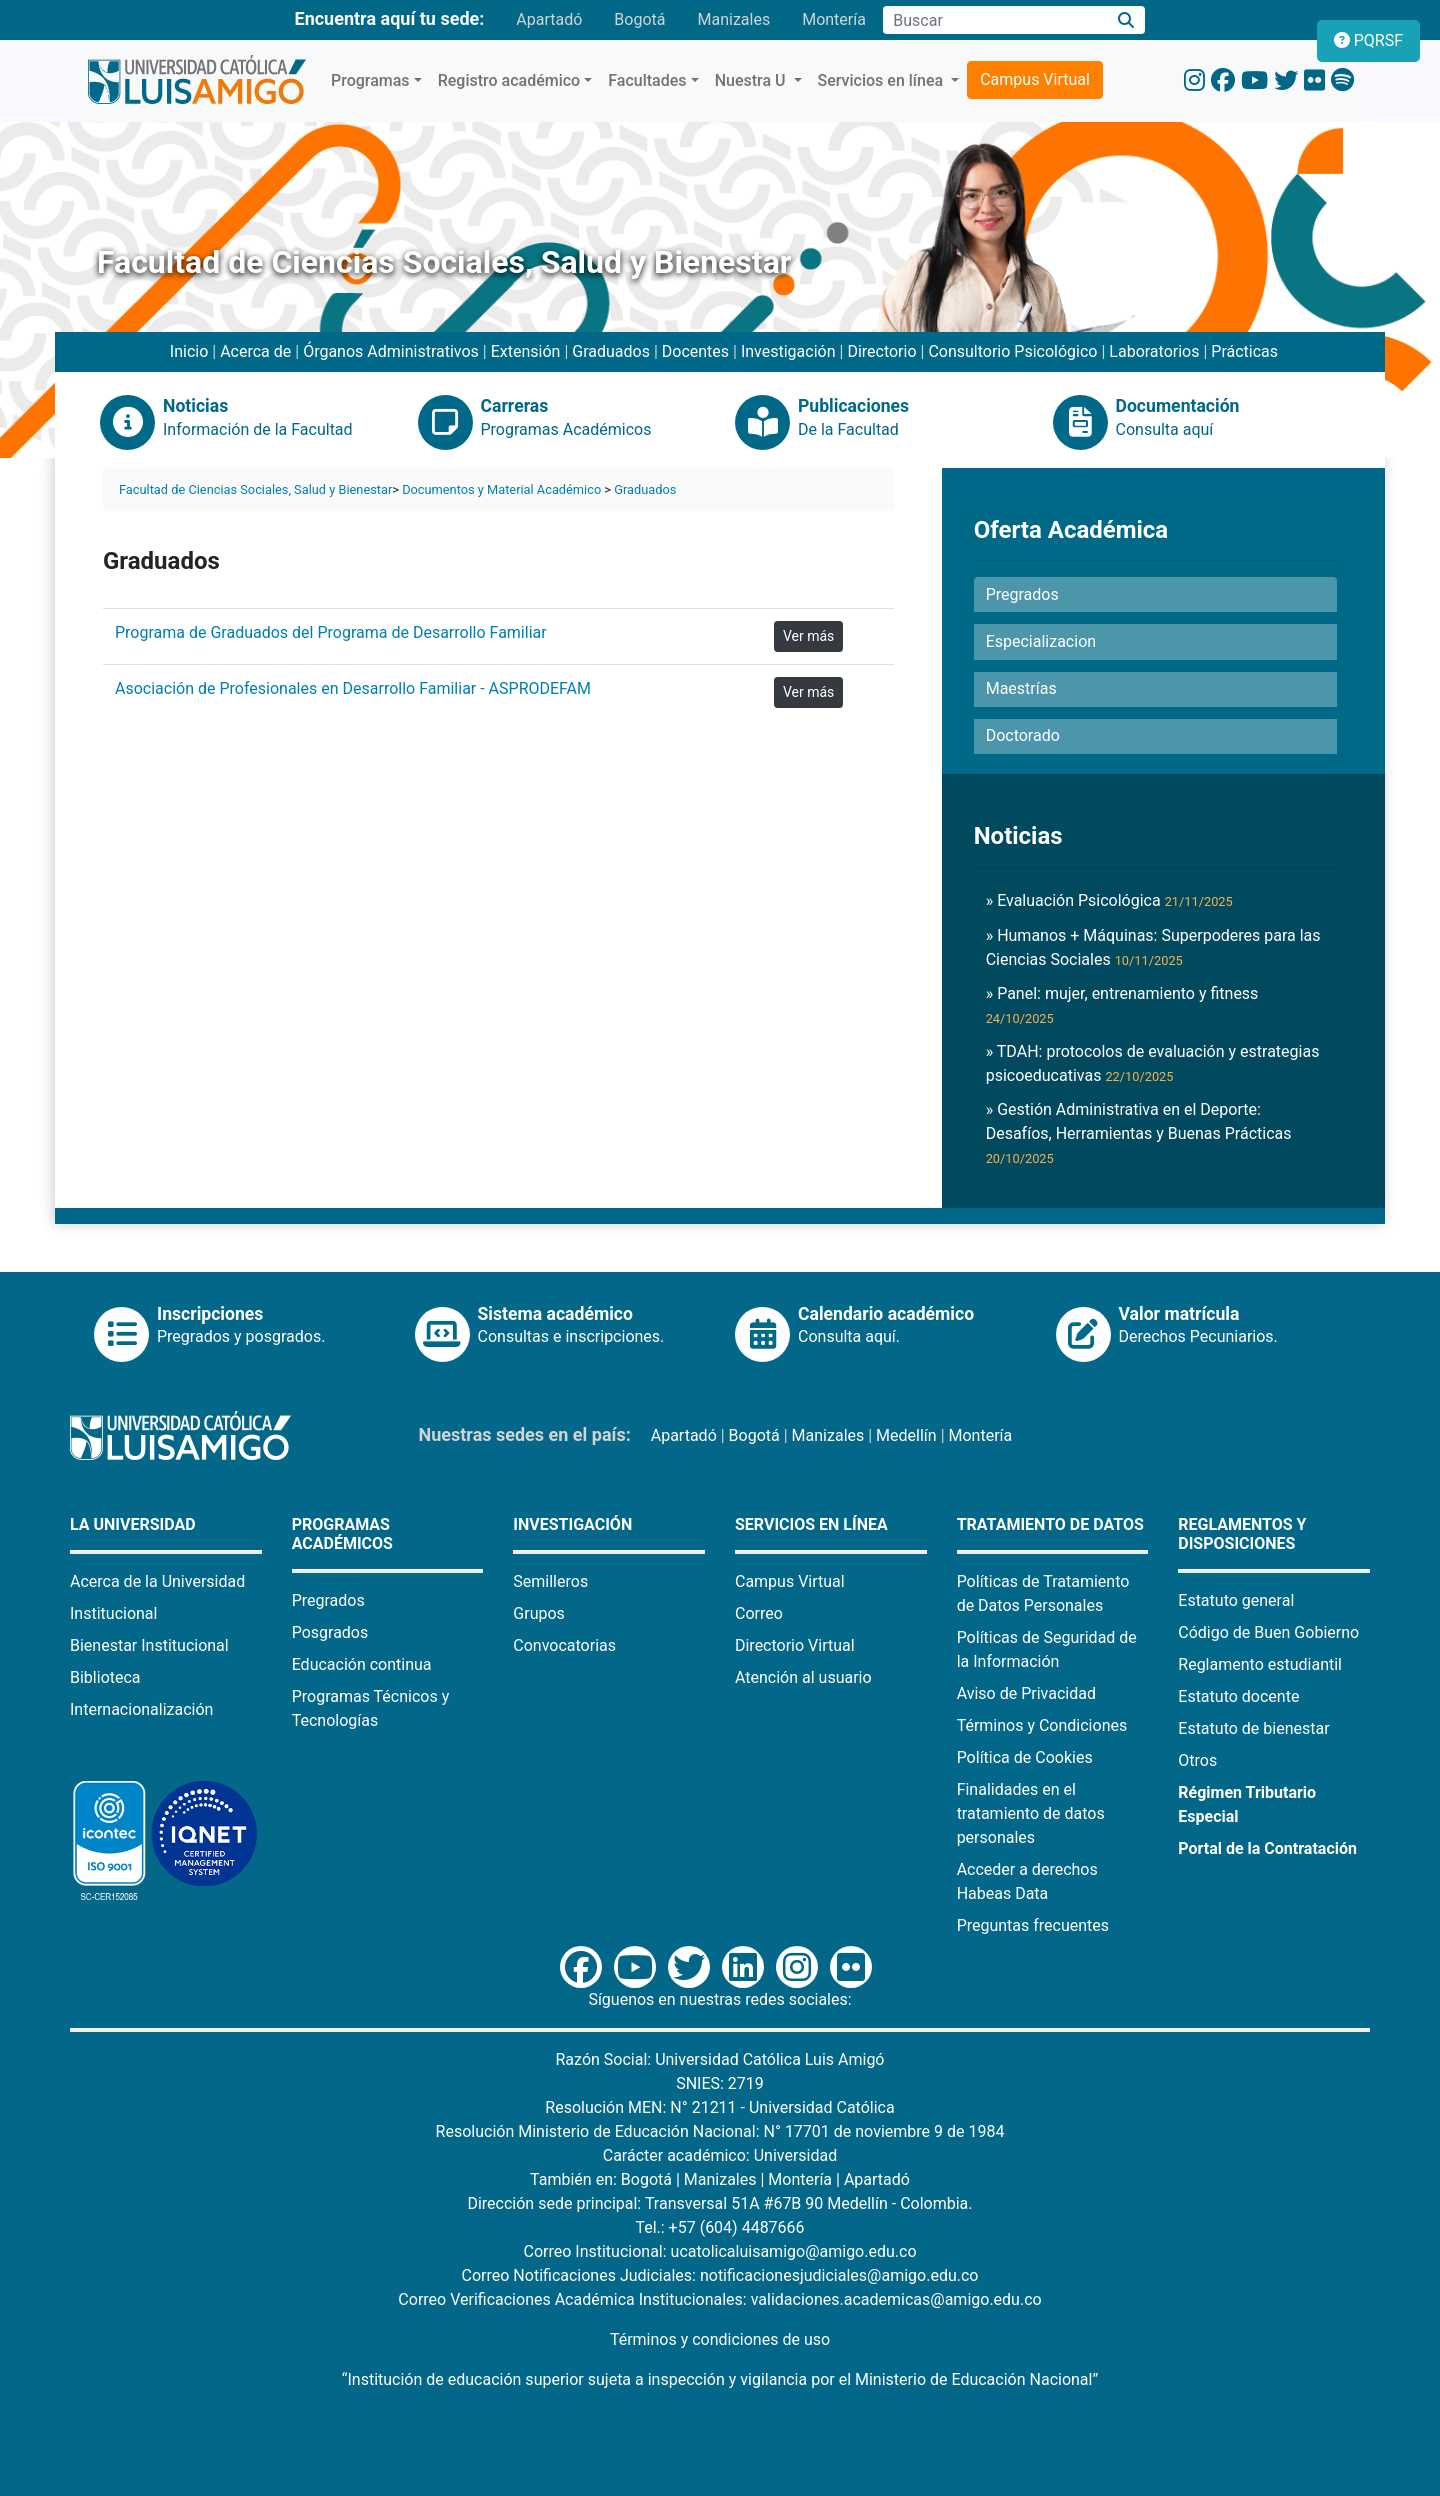 This screenshot has width=1440, height=2496. What do you see at coordinates (795, 1645) in the screenshot?
I see `Directorio Virtual` at bounding box center [795, 1645].